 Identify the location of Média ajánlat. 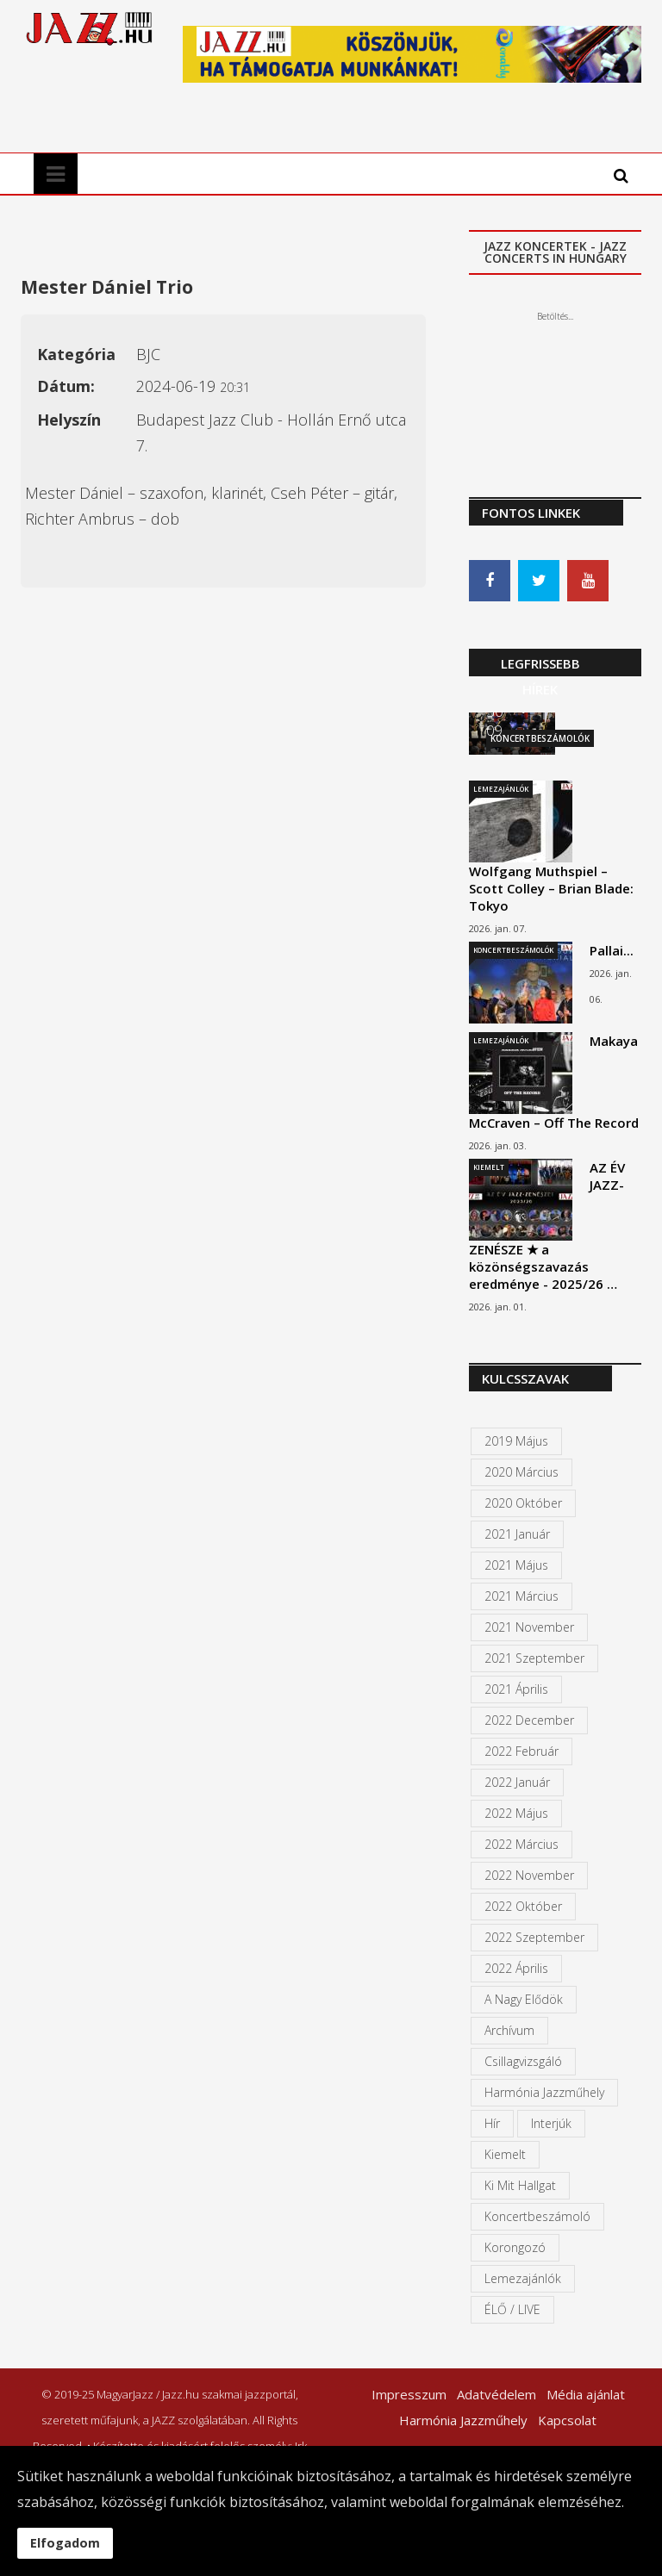
(585, 2395).